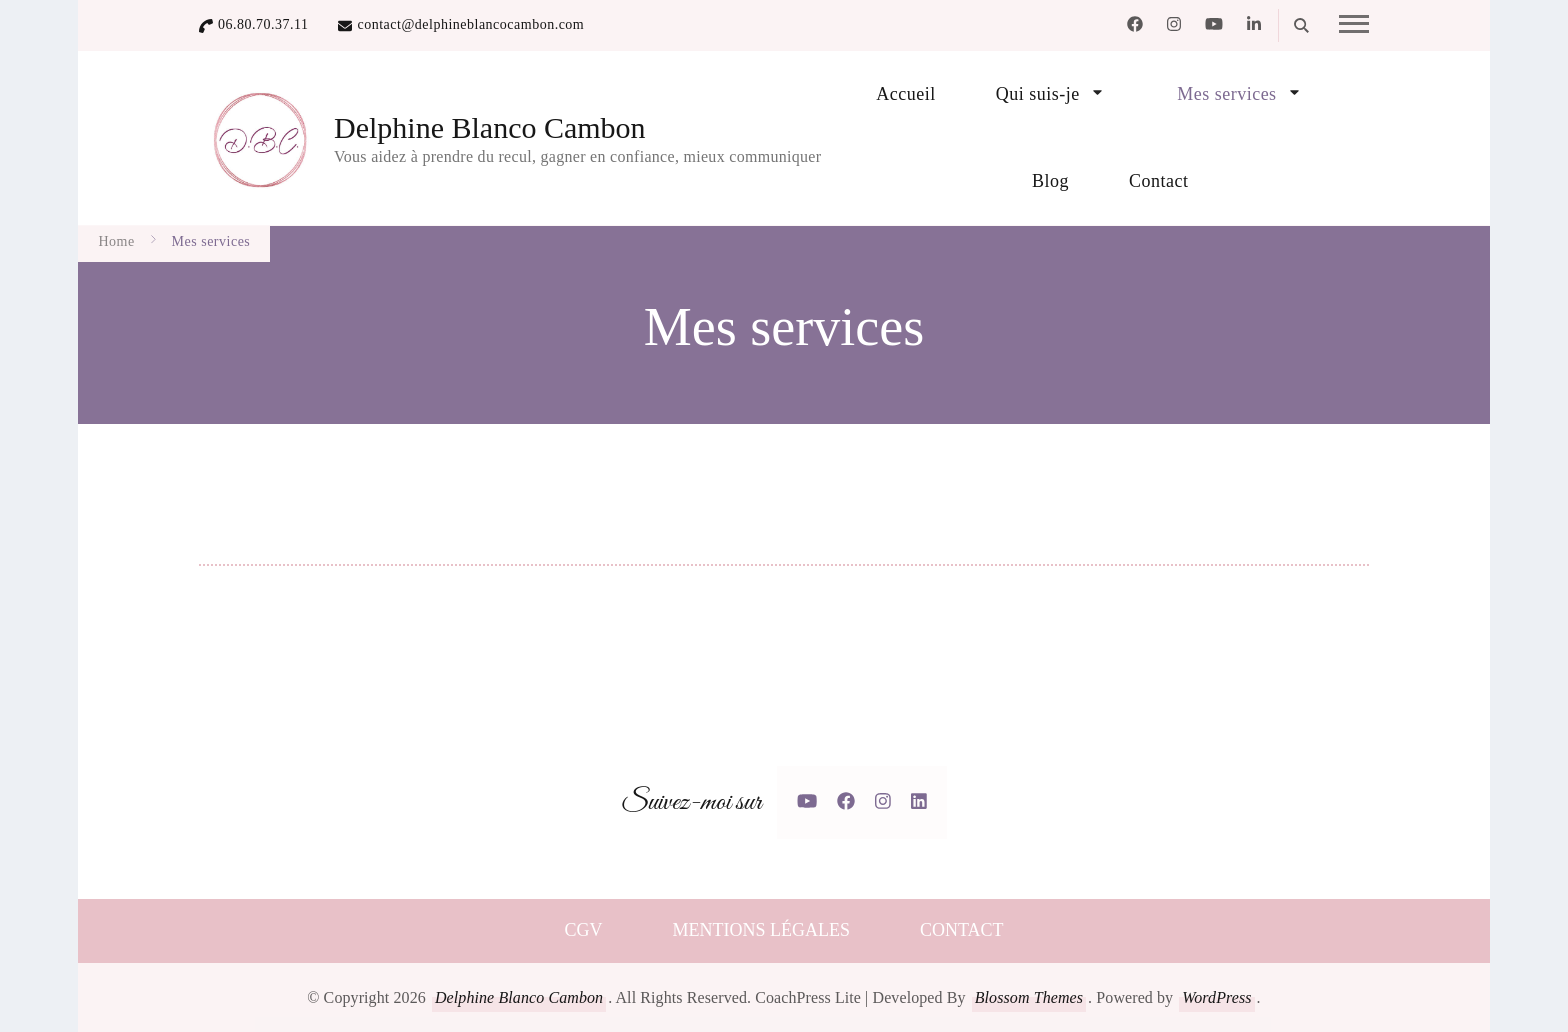 The height and width of the screenshot is (1032, 1568). I want to click on Mes services, so click(1226, 94).